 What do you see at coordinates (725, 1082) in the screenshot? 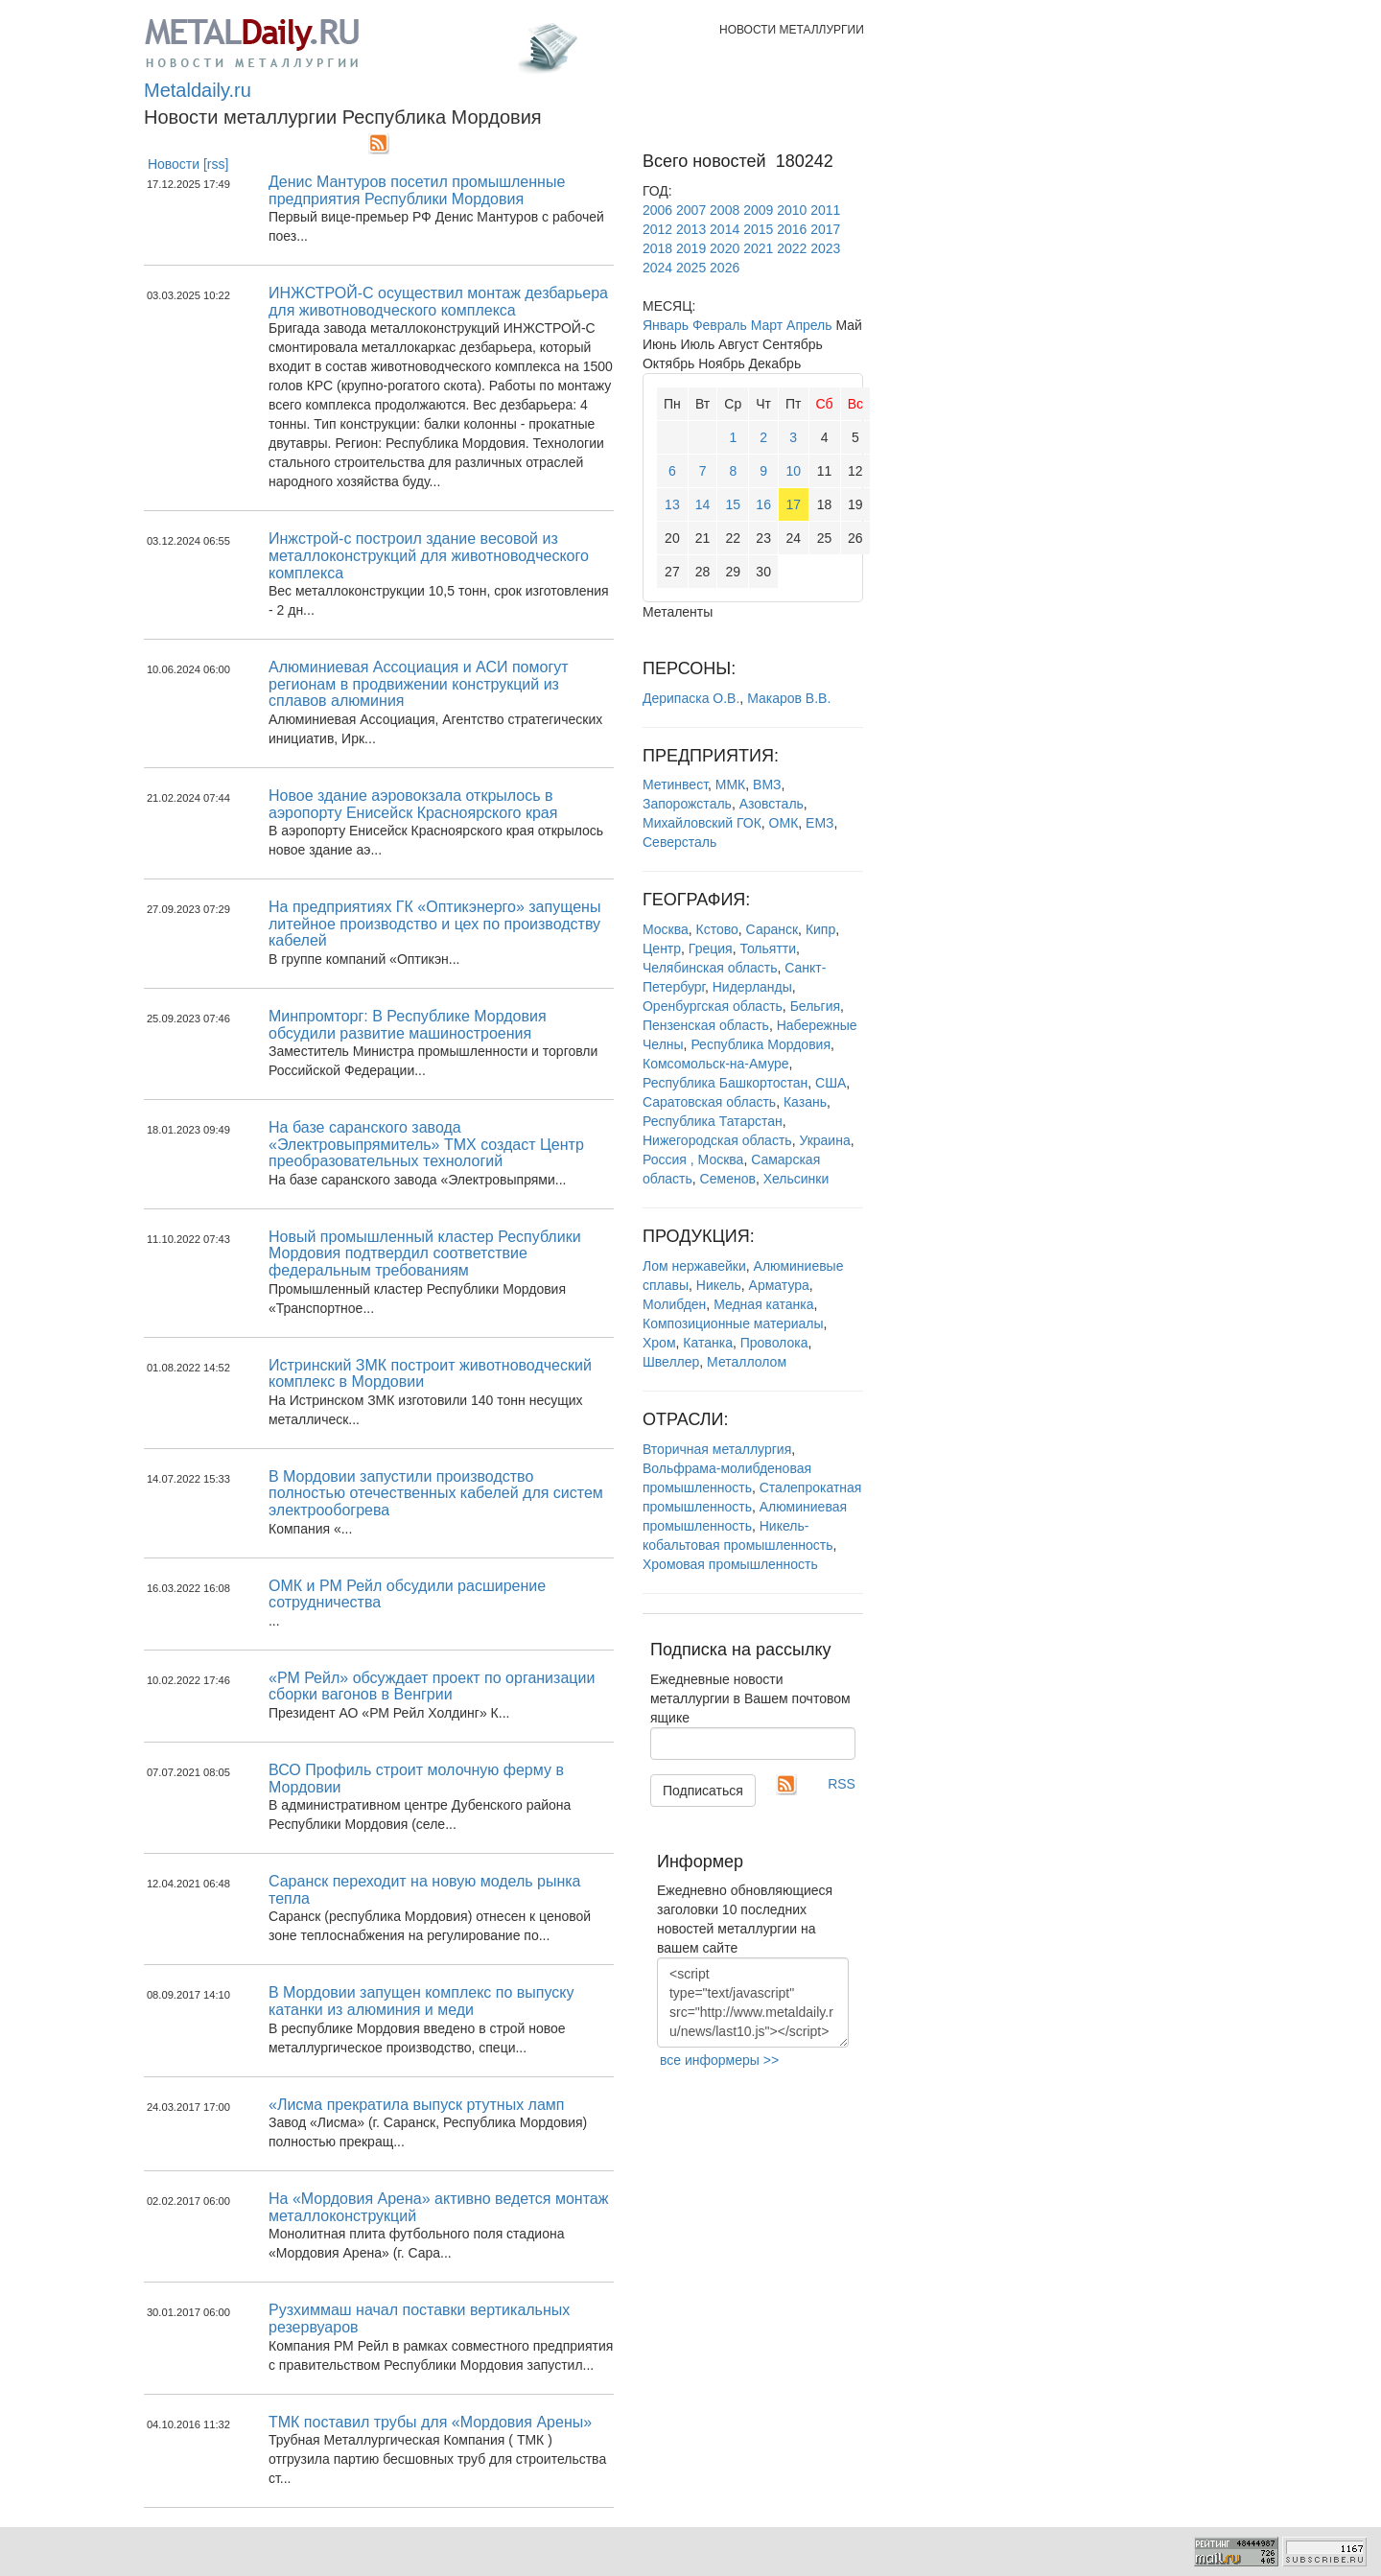
I see `Республика Башкортостан` at bounding box center [725, 1082].